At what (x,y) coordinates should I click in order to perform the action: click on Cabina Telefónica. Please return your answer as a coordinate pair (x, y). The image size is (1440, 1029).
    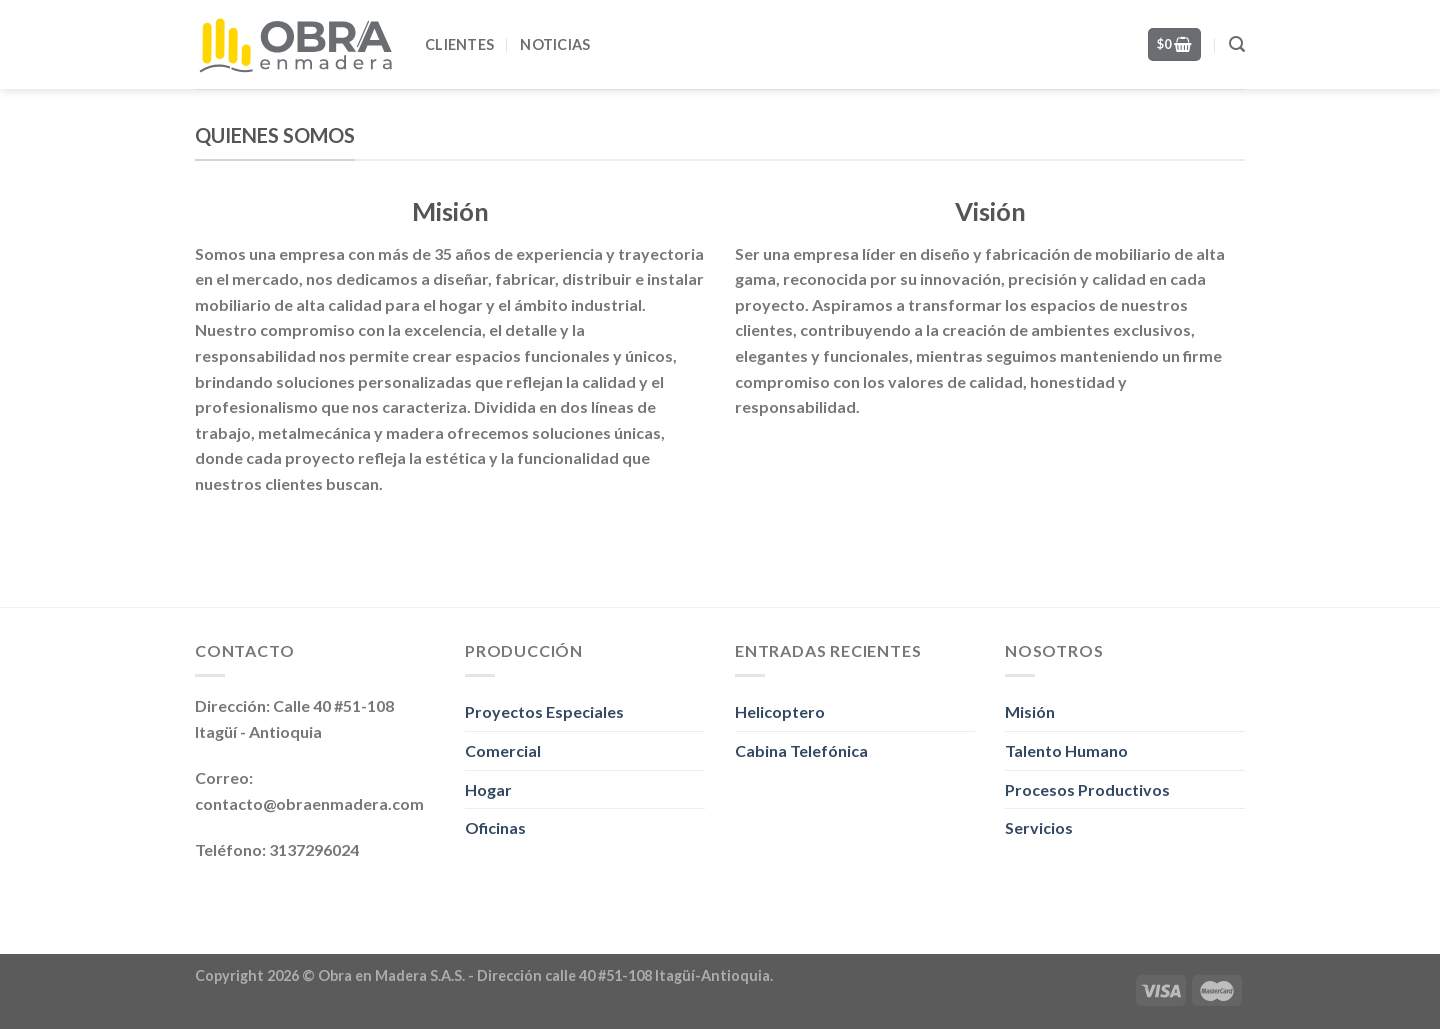
    Looking at the image, I should click on (801, 750).